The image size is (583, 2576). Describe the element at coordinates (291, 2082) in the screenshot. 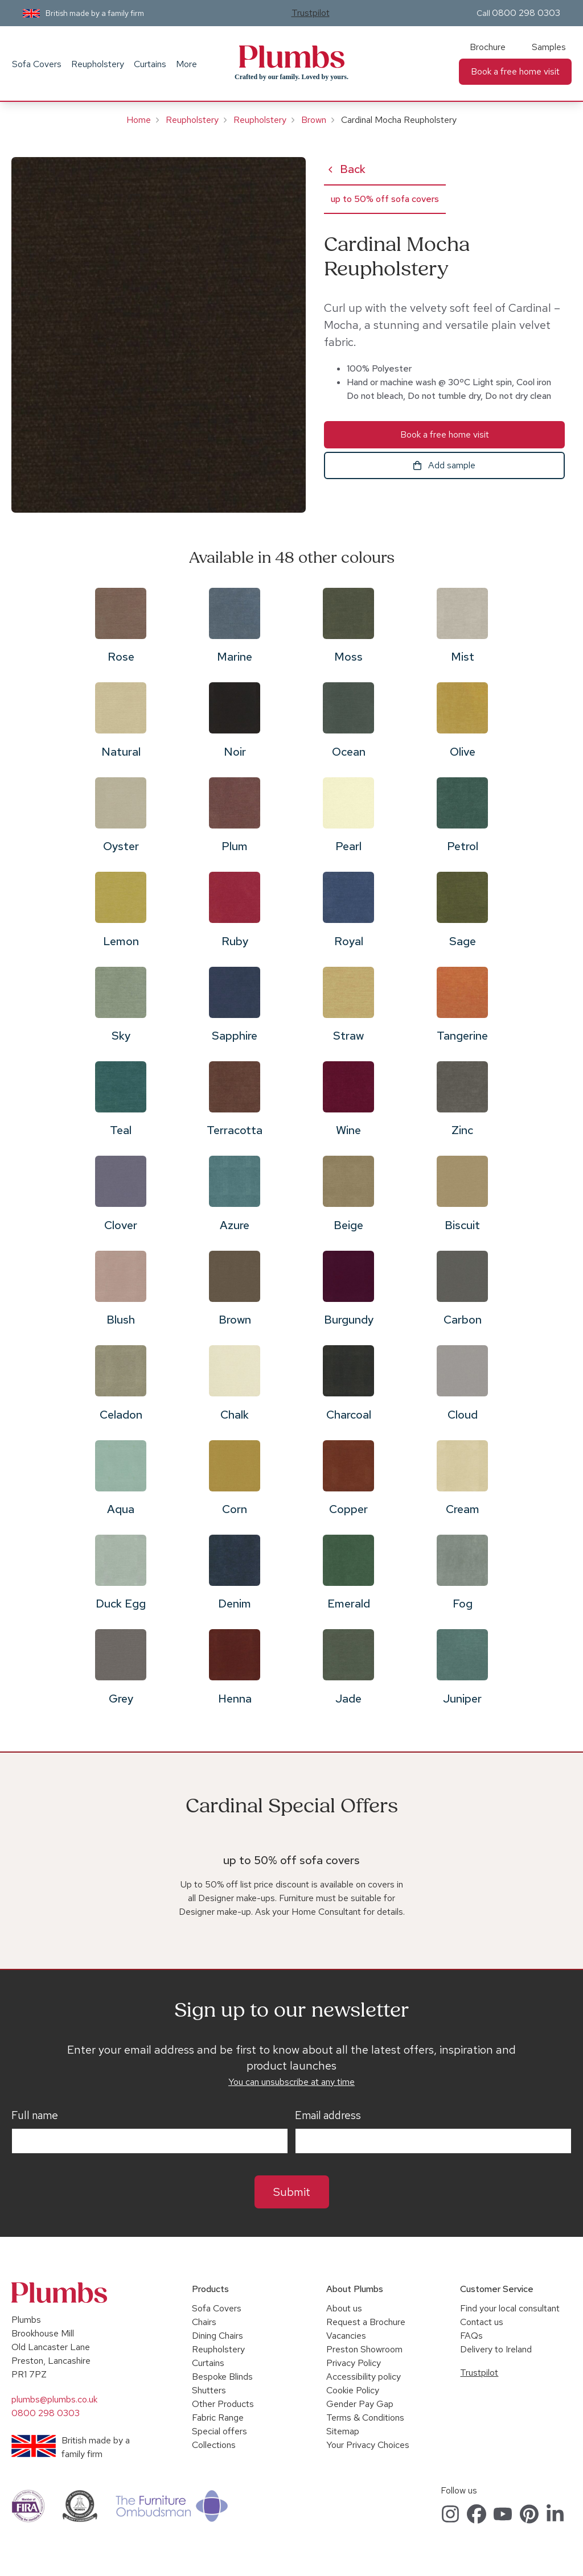

I see `You can unsubscribe at any time` at that location.